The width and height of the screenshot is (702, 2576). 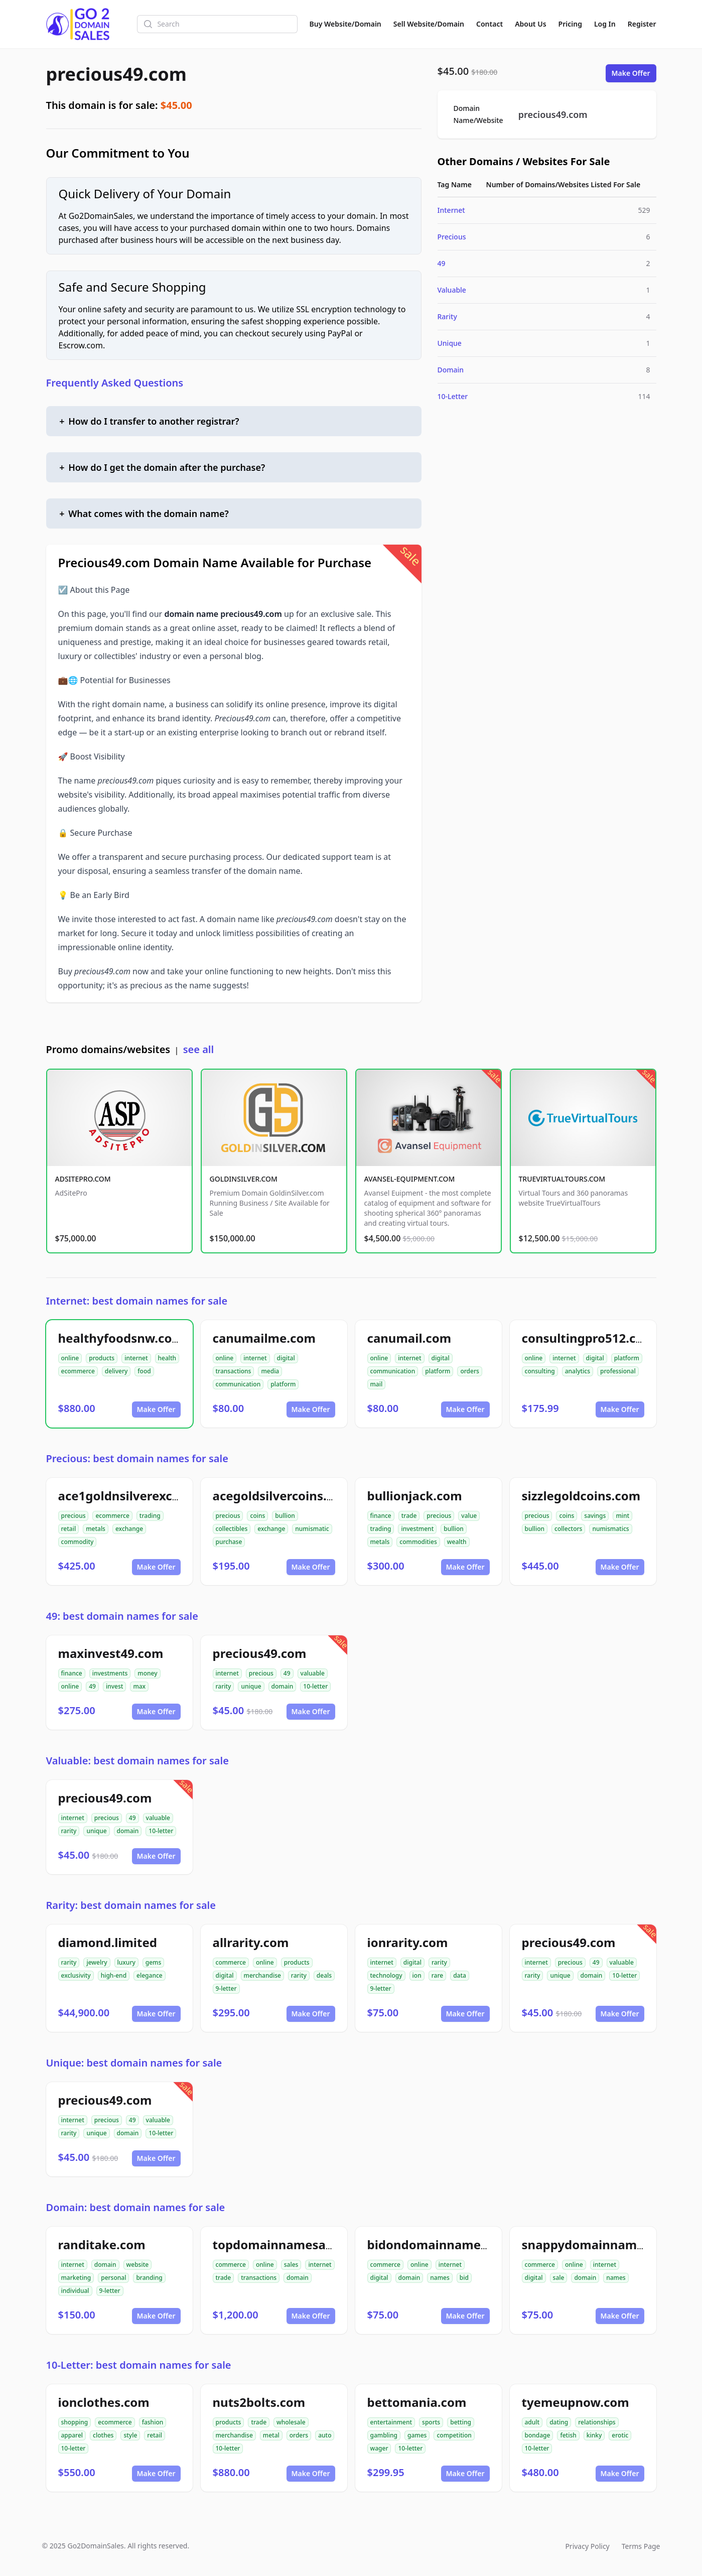 I want to click on deals, so click(x=324, y=1975).